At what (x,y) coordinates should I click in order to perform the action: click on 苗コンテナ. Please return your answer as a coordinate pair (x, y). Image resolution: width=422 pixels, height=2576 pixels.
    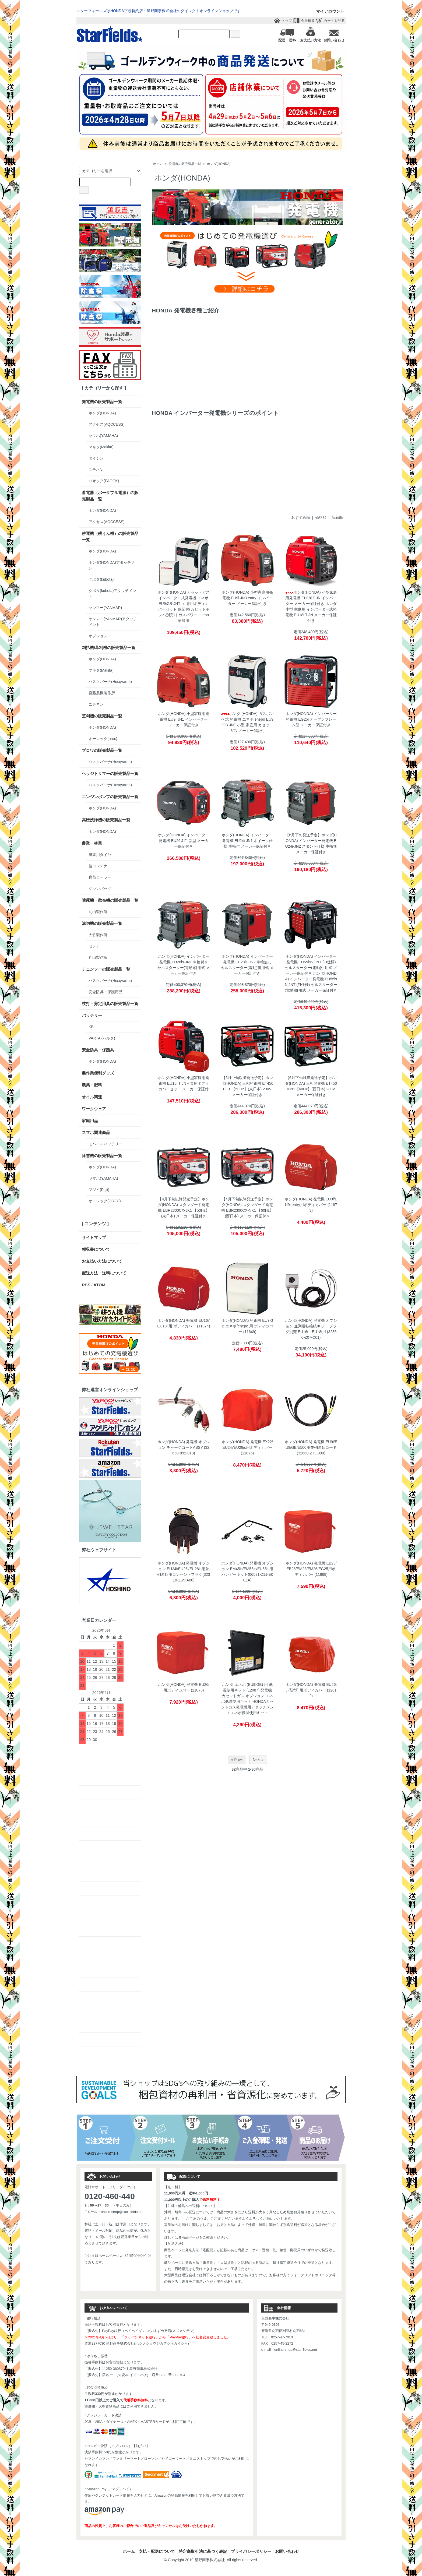
    Looking at the image, I should click on (98, 866).